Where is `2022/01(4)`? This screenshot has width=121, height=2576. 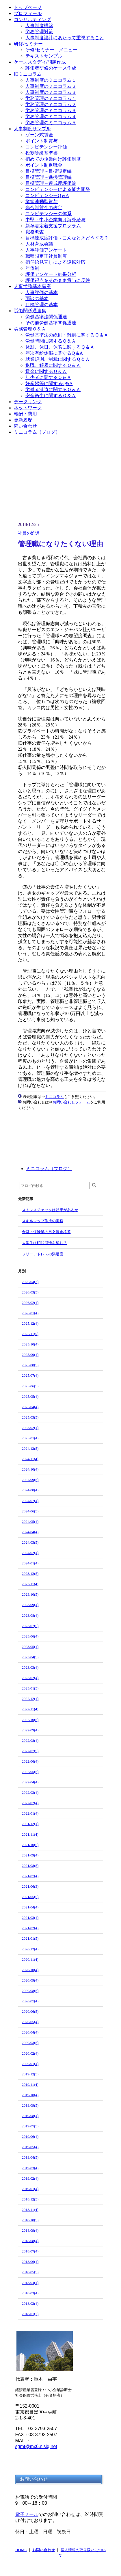 2022/01(4) is located at coordinates (30, 1813).